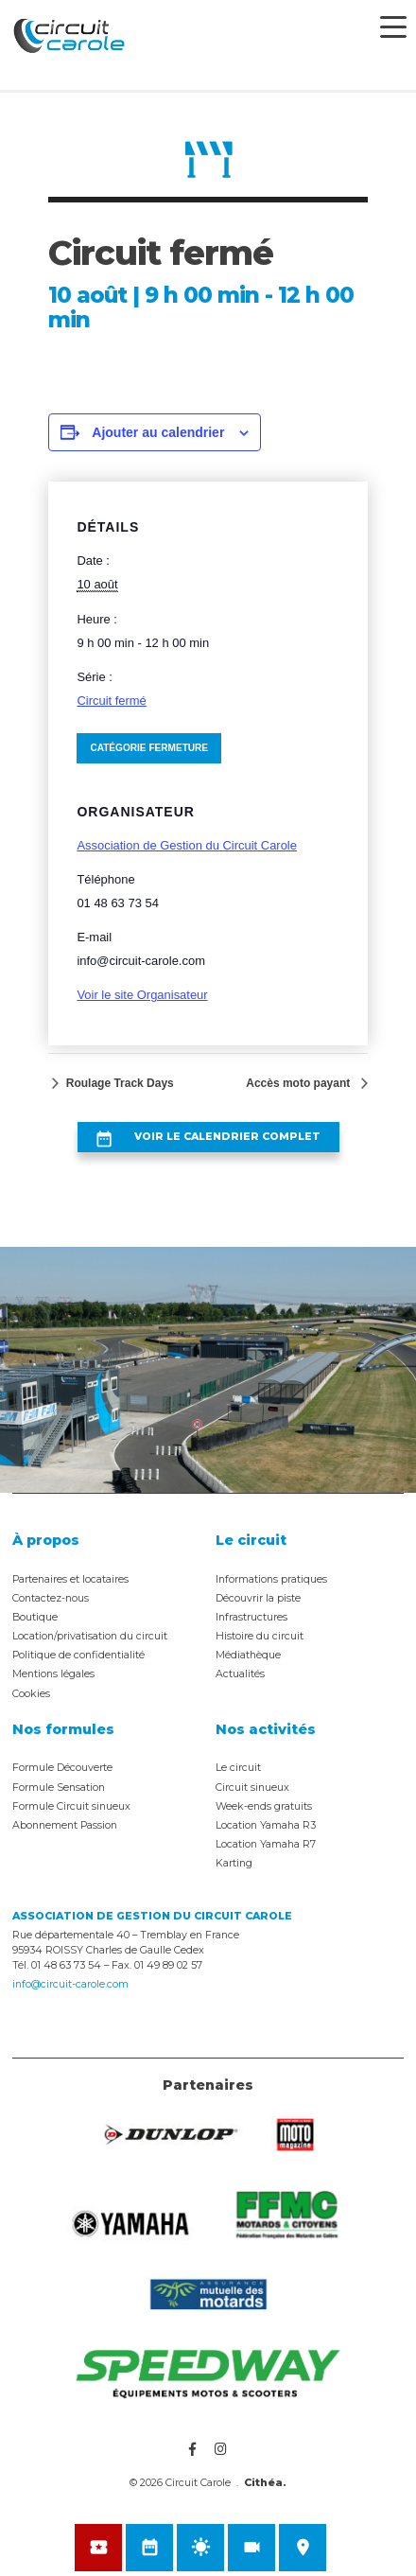  I want to click on info@circuit-carole.com, so click(70, 1984).